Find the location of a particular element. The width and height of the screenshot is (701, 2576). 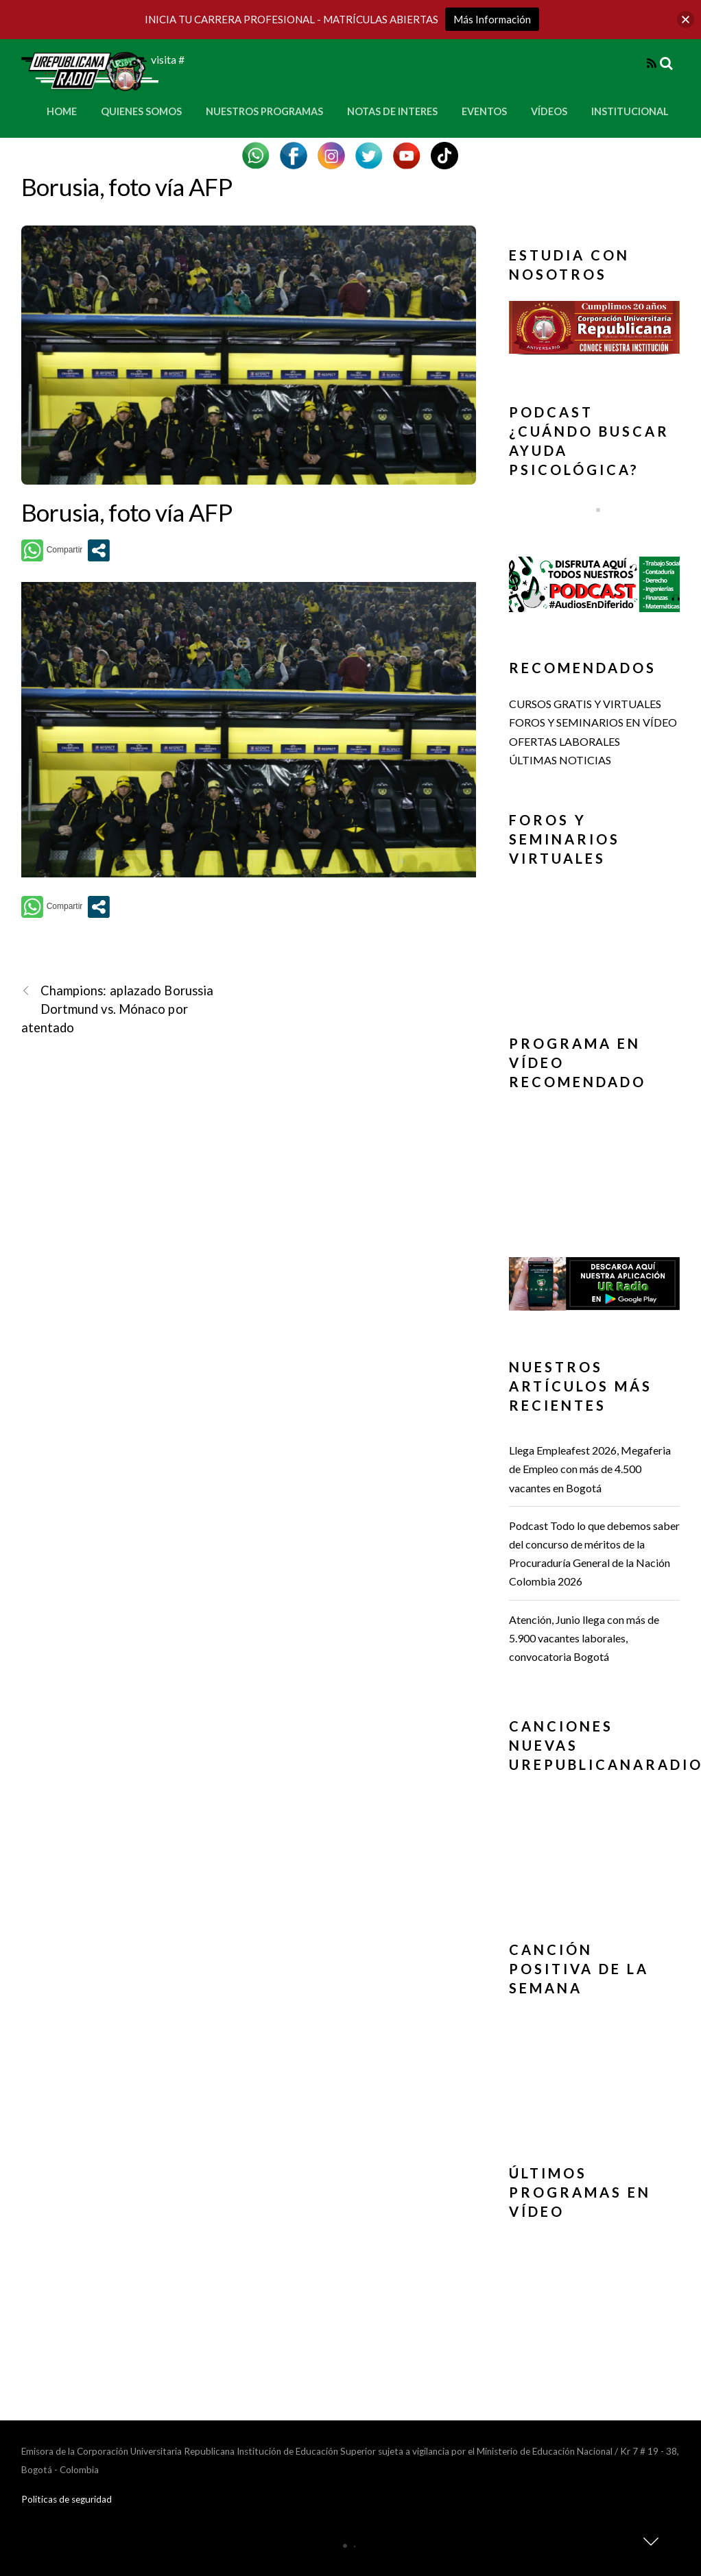

Champions: aplazado Borussia Dortmund vs. Mónaco por atentado is located at coordinates (117, 1008).